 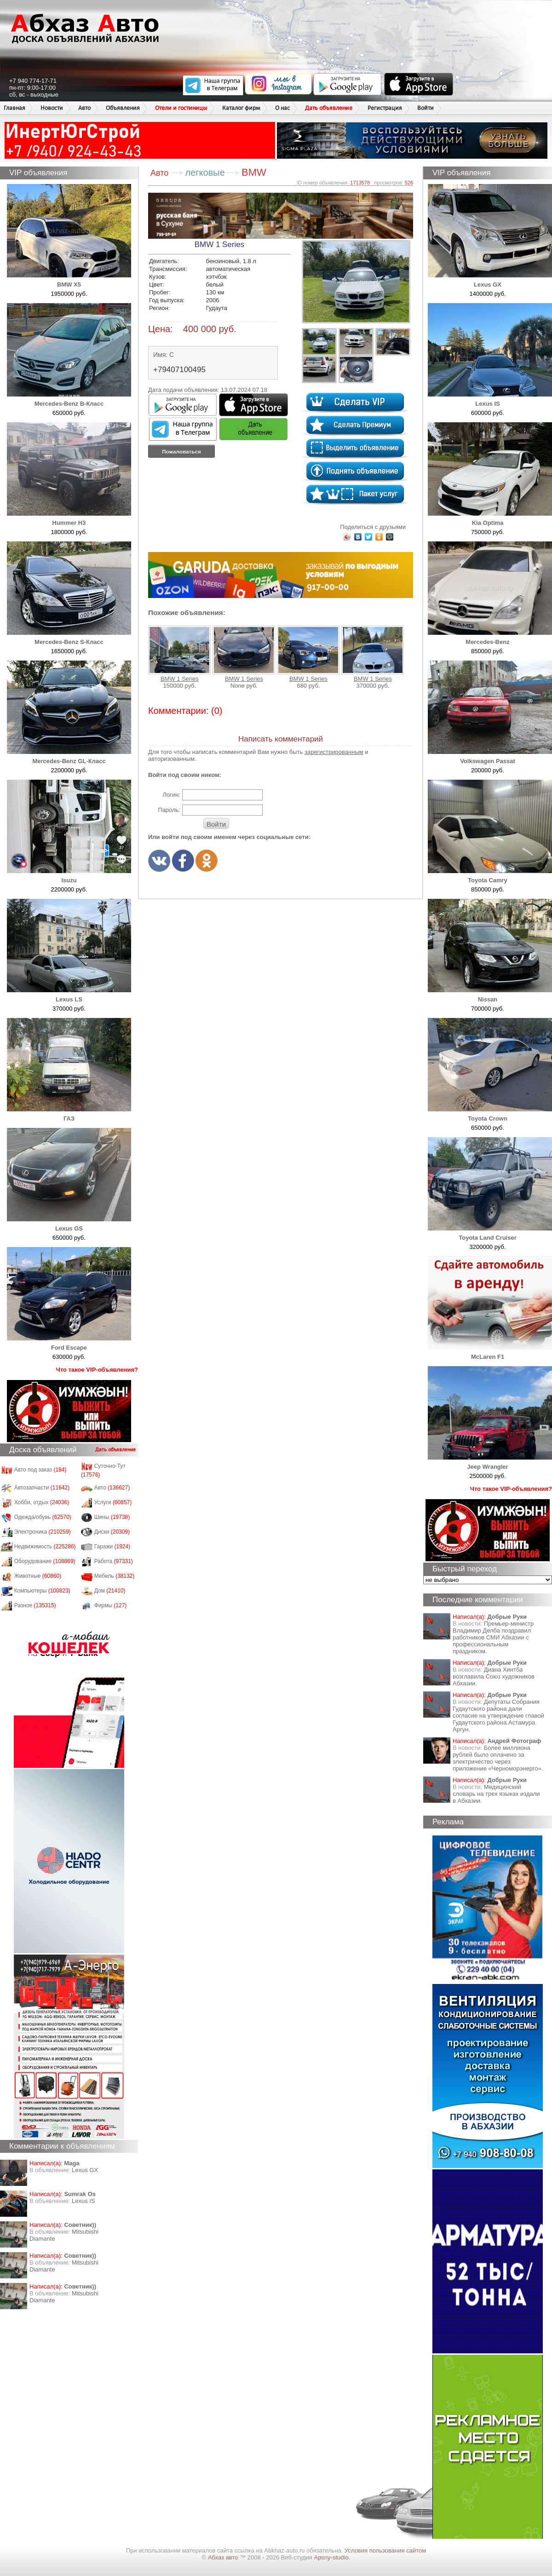 What do you see at coordinates (40, 1469) in the screenshot?
I see `Авто под заказ` at bounding box center [40, 1469].